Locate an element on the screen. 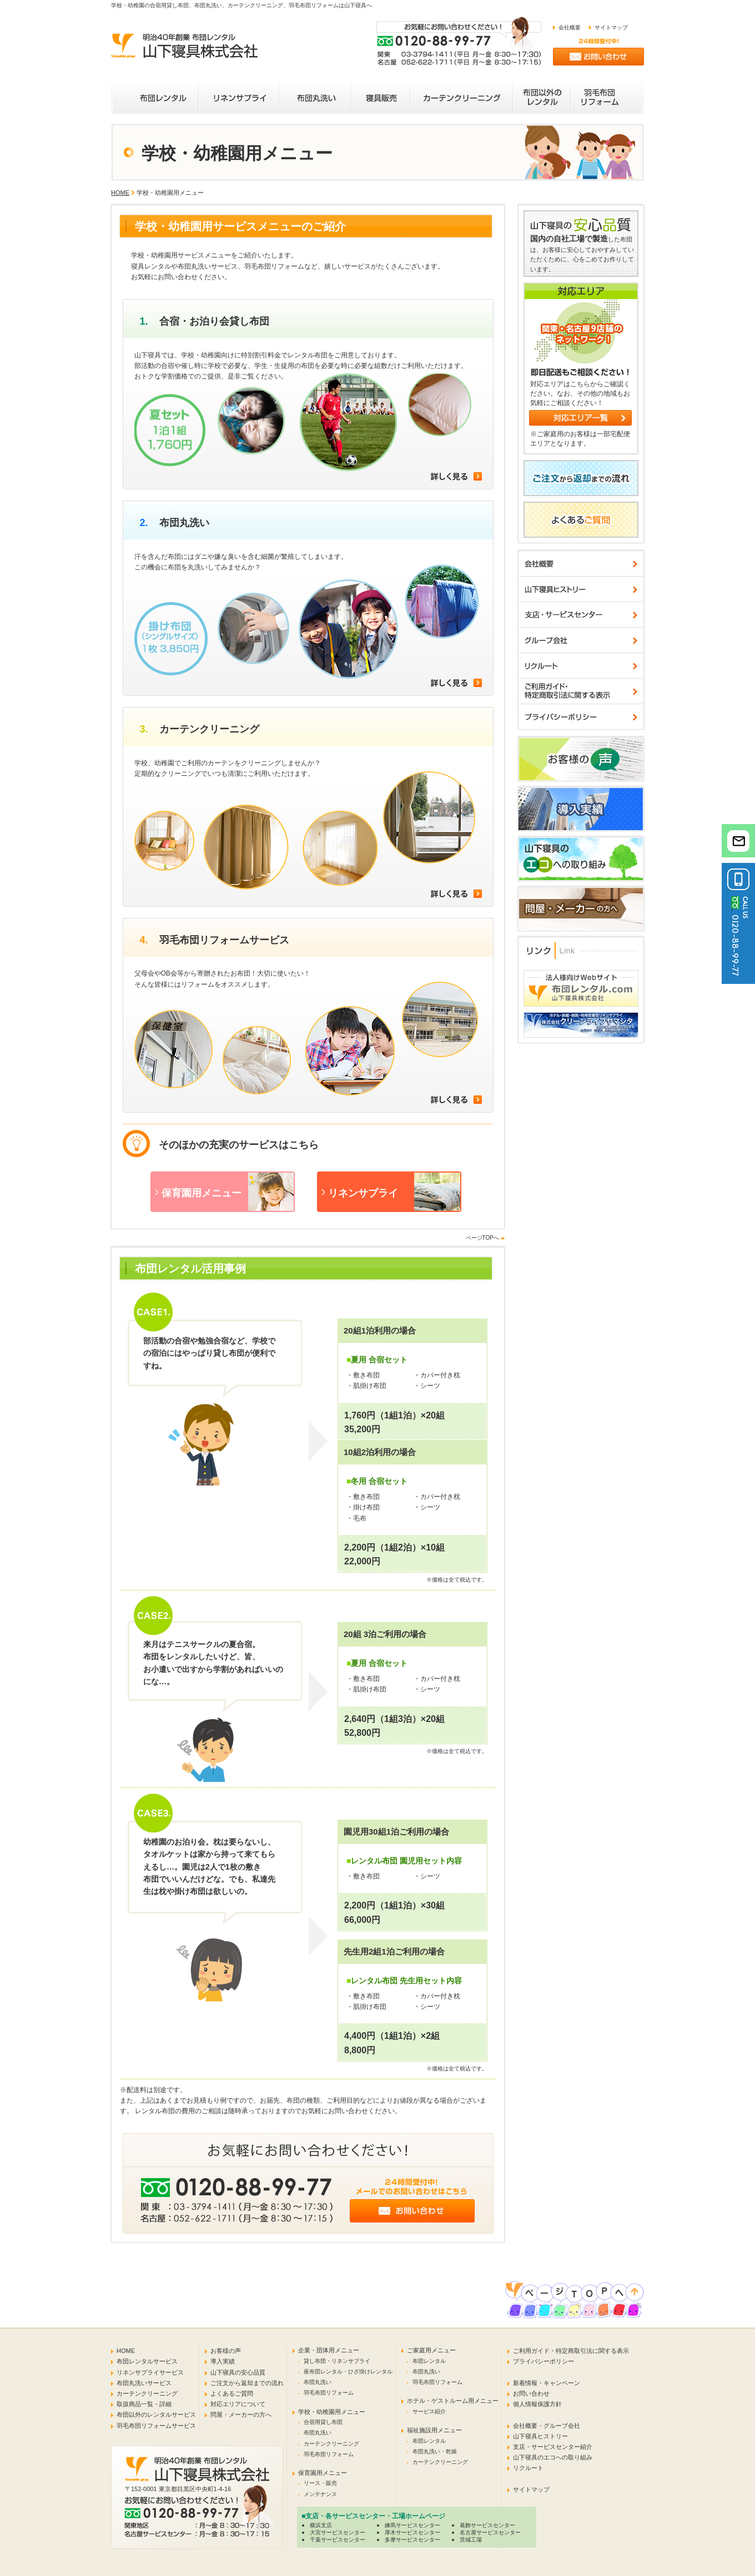 The width and height of the screenshot is (755, 2576). 布団以外のレンタルサービス is located at coordinates (156, 2414).